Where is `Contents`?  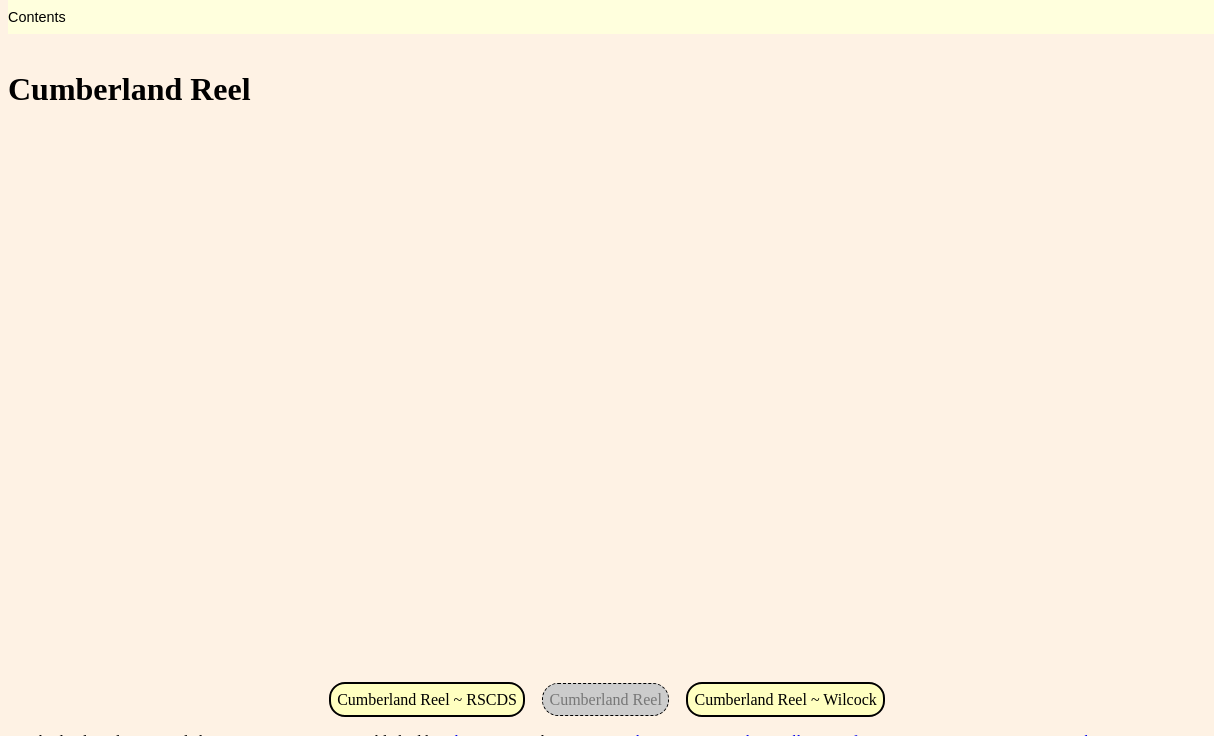 Contents is located at coordinates (37, 17).